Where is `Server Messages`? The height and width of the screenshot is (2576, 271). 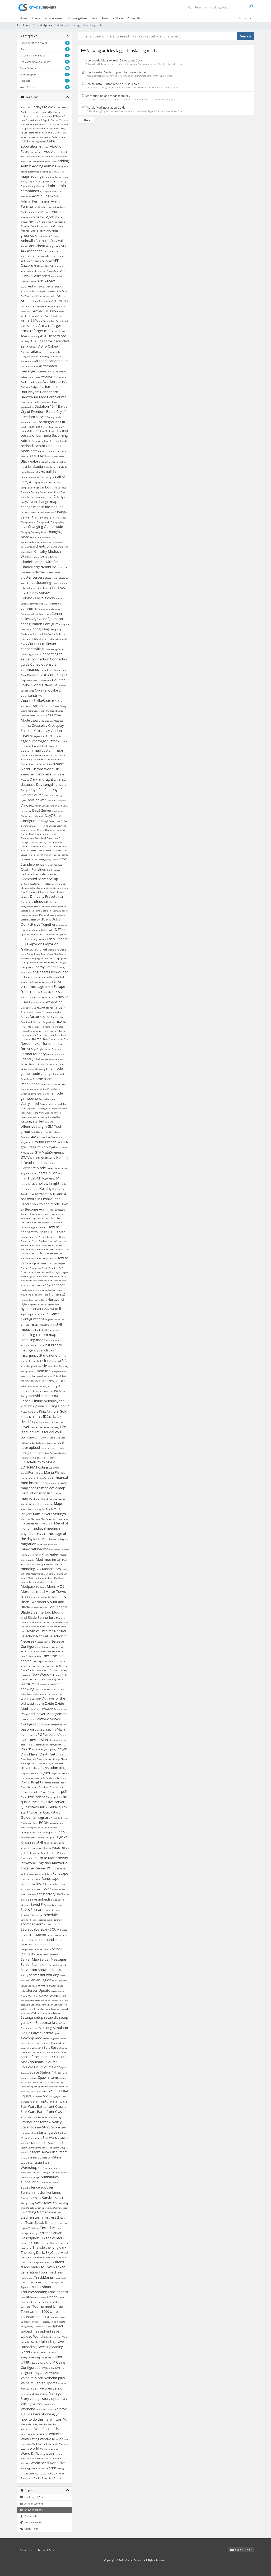 Server Messages is located at coordinates (53, 1959).